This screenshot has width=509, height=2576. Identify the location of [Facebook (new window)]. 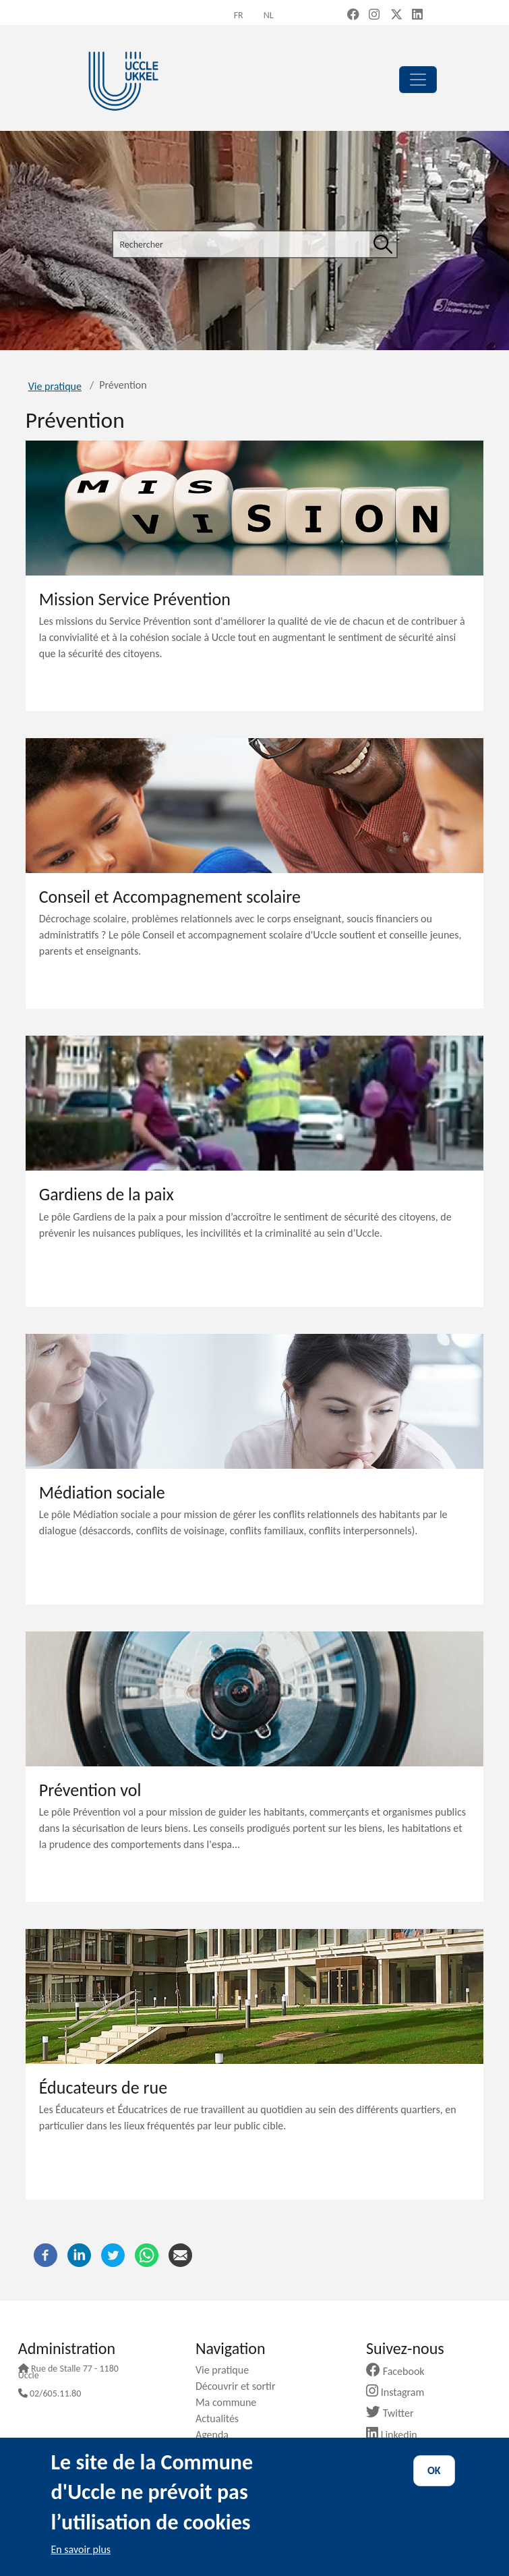
(353, 15).